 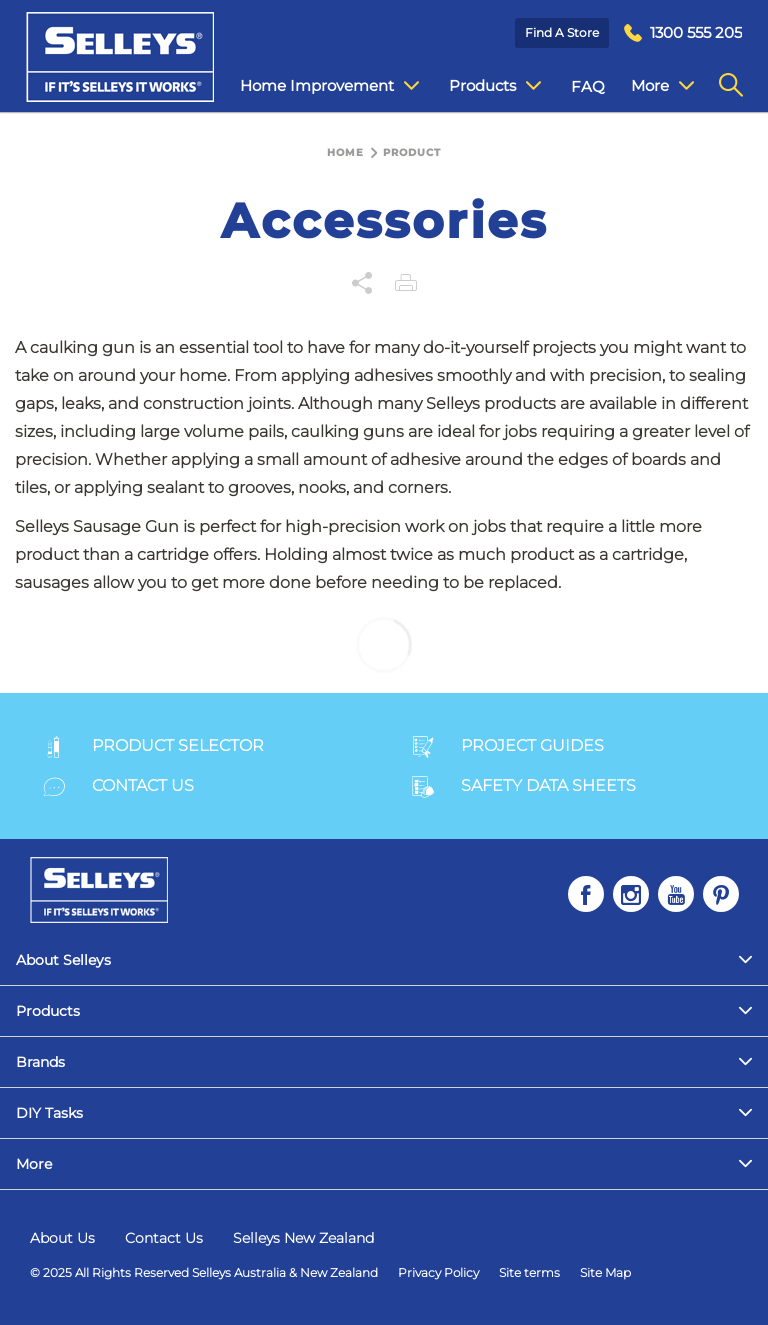 What do you see at coordinates (62, 1238) in the screenshot?
I see `About Us` at bounding box center [62, 1238].